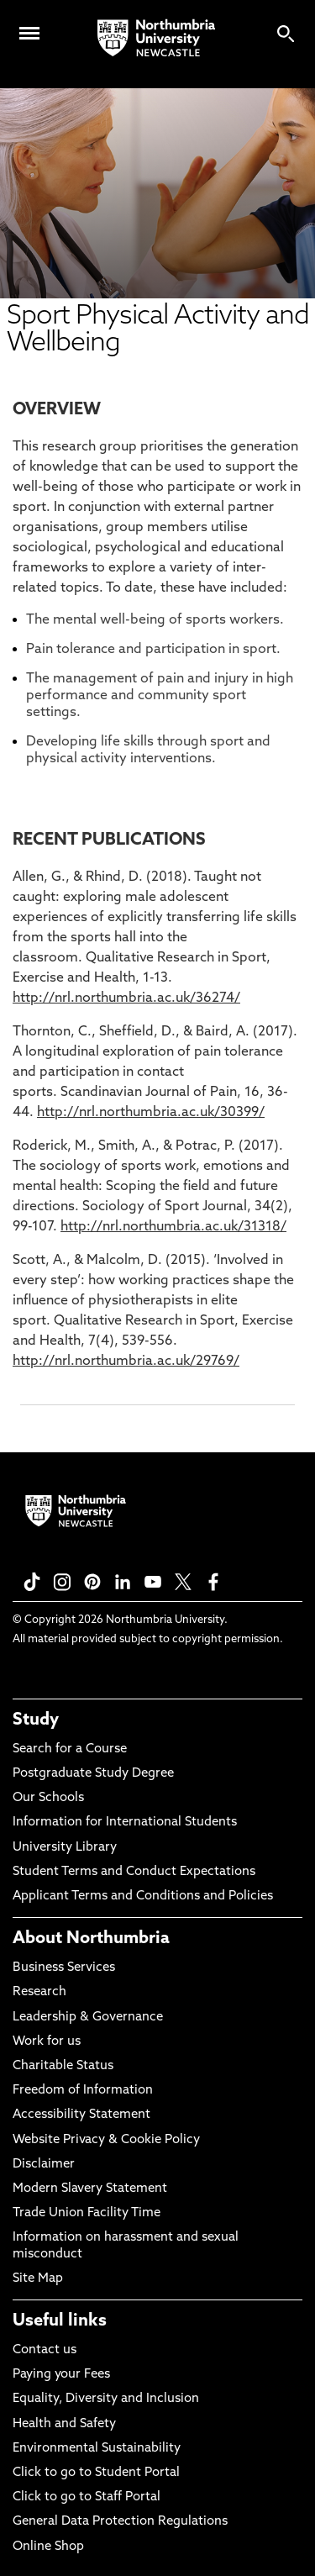 The image size is (315, 2576). Describe the element at coordinates (65, 1847) in the screenshot. I see `University Library` at that location.